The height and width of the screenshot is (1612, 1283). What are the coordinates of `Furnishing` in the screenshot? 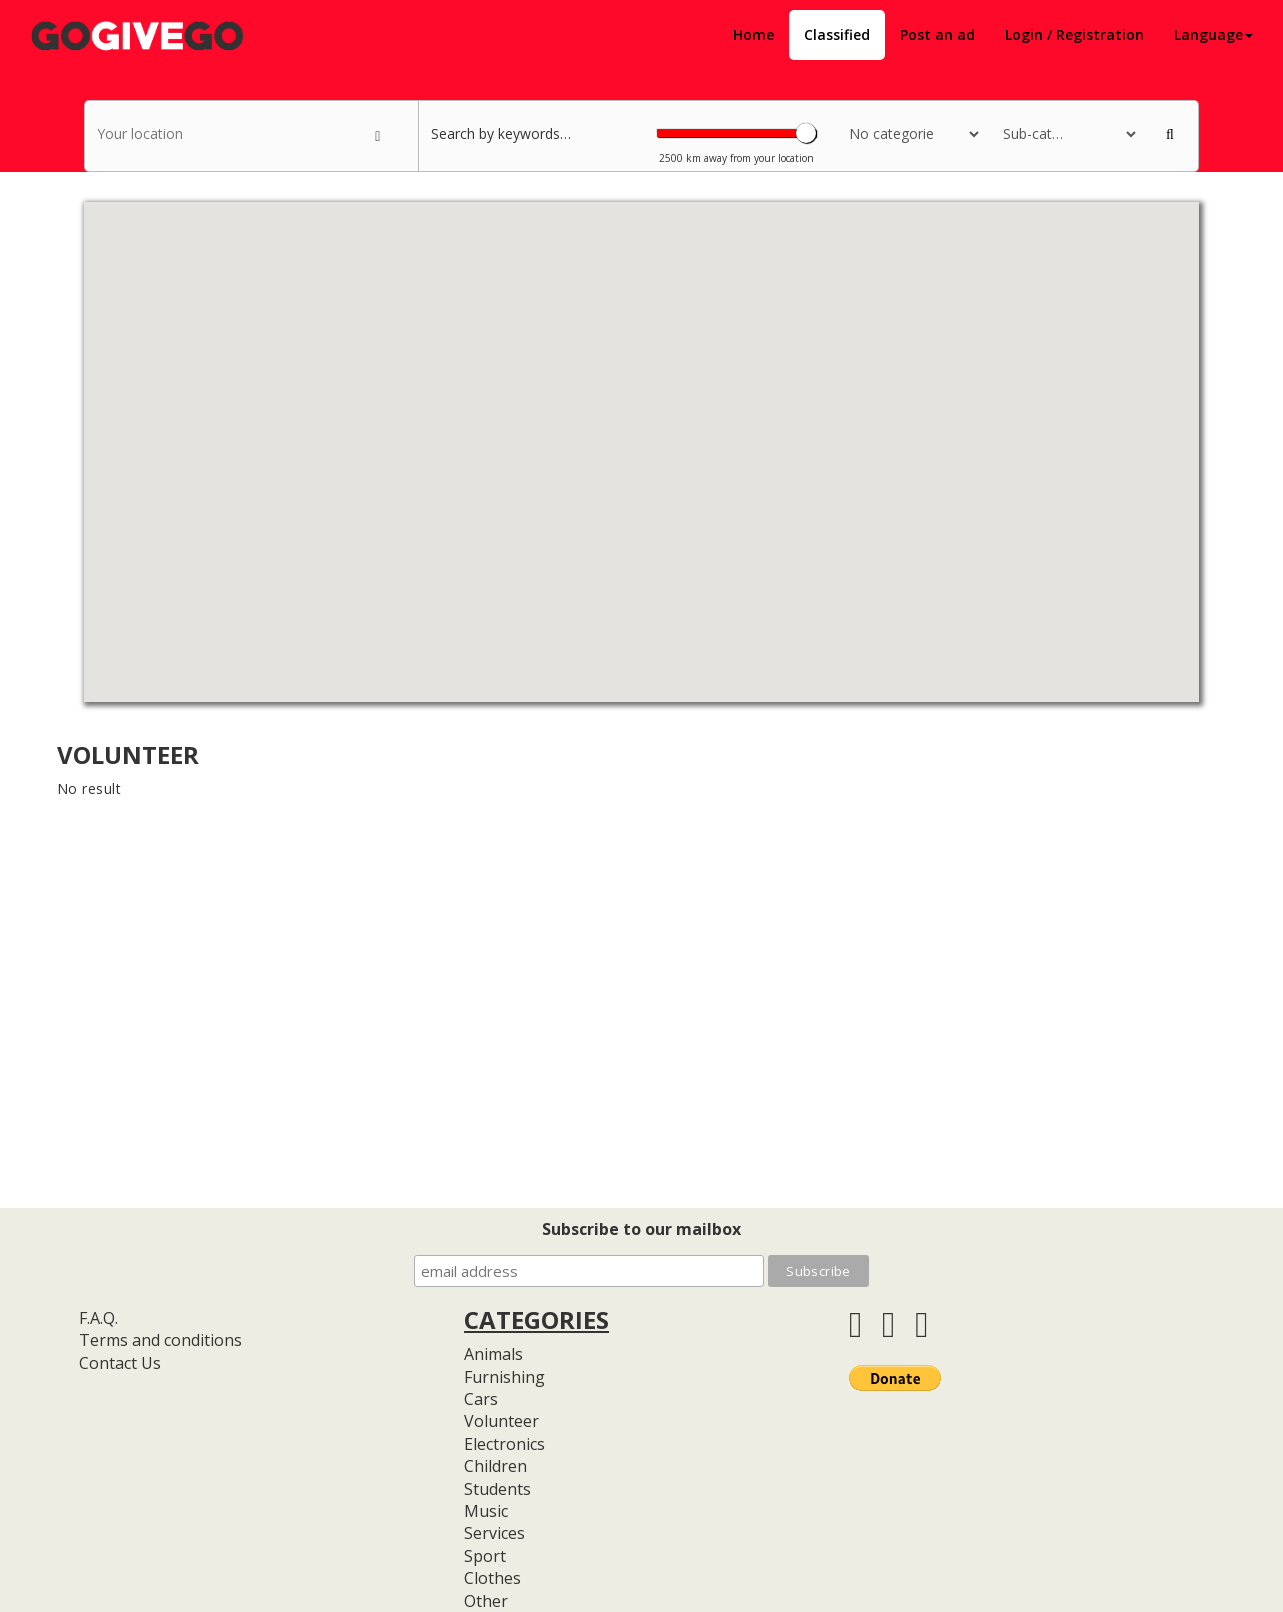 It's located at (504, 1377).